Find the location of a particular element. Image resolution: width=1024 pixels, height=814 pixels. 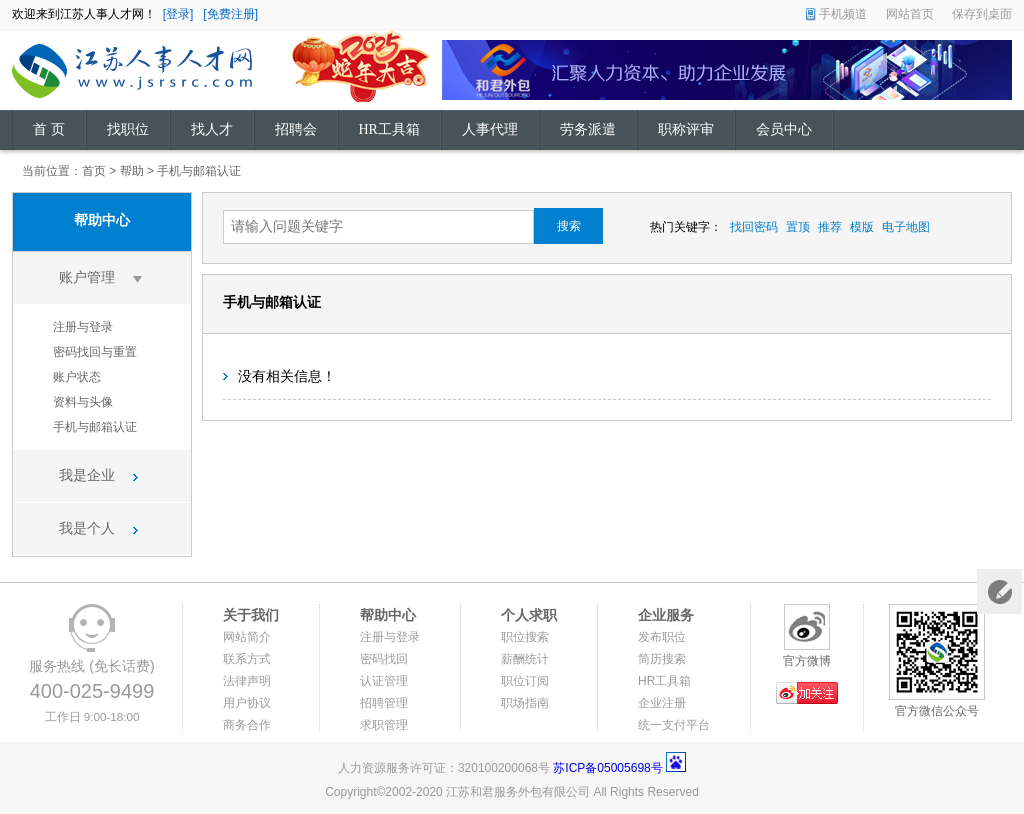

商务合作 is located at coordinates (247, 725).